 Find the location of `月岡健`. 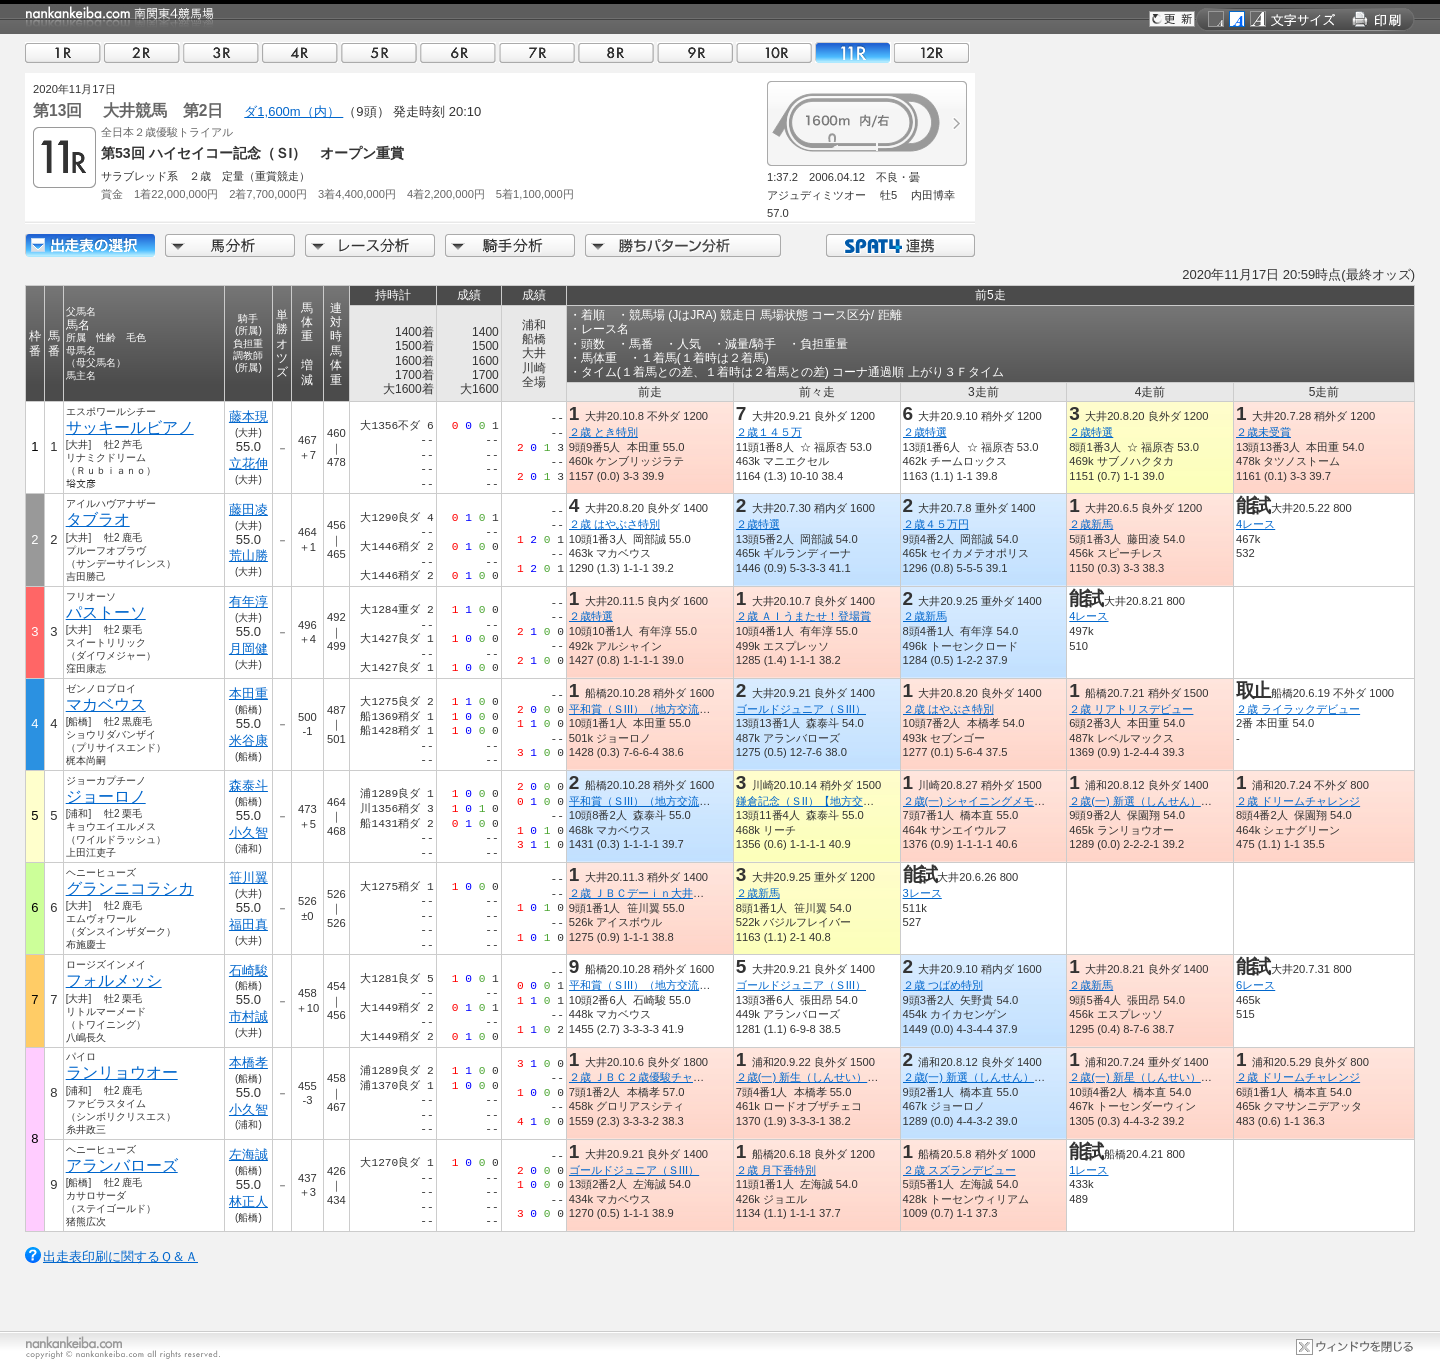

月岡健 is located at coordinates (248, 648).